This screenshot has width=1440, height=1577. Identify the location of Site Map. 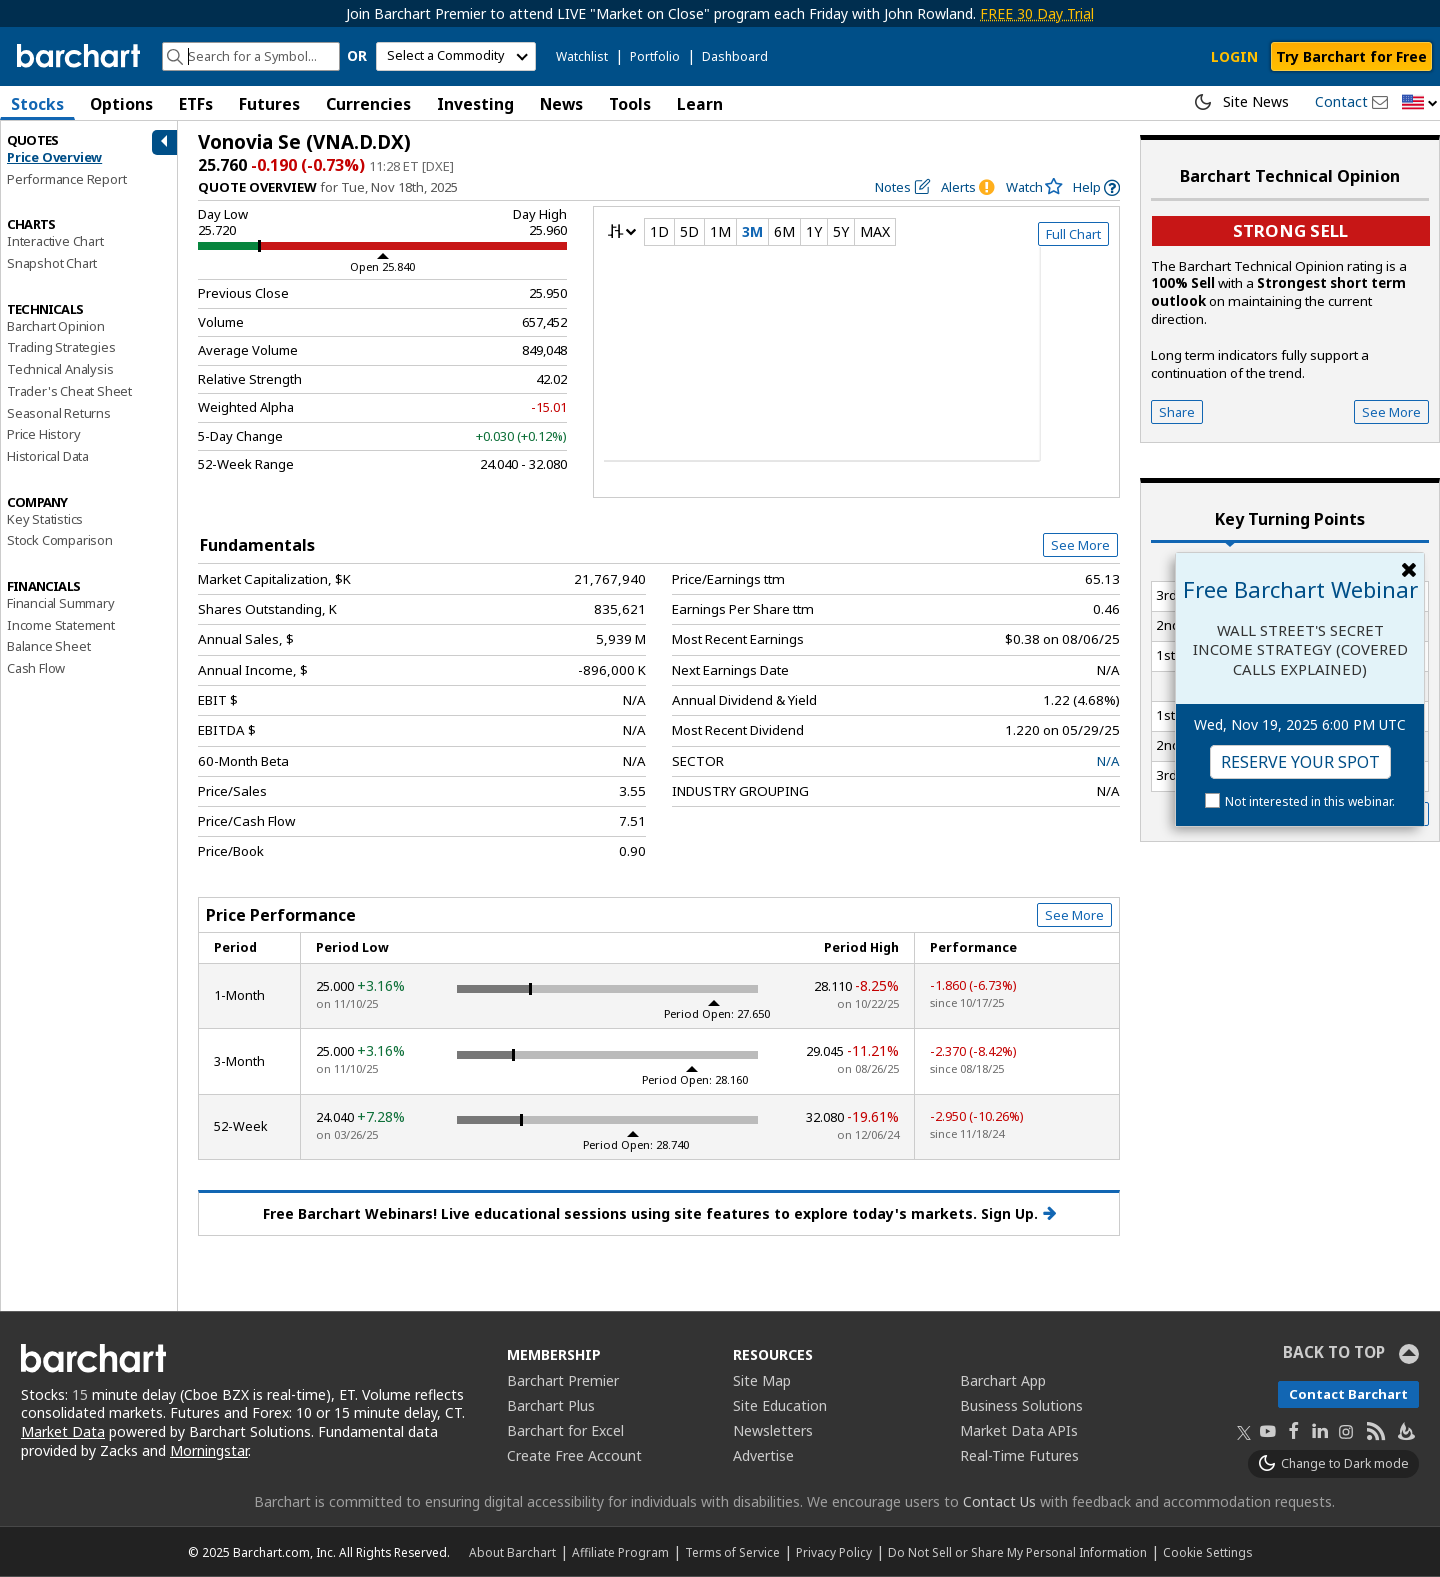
(762, 1380).